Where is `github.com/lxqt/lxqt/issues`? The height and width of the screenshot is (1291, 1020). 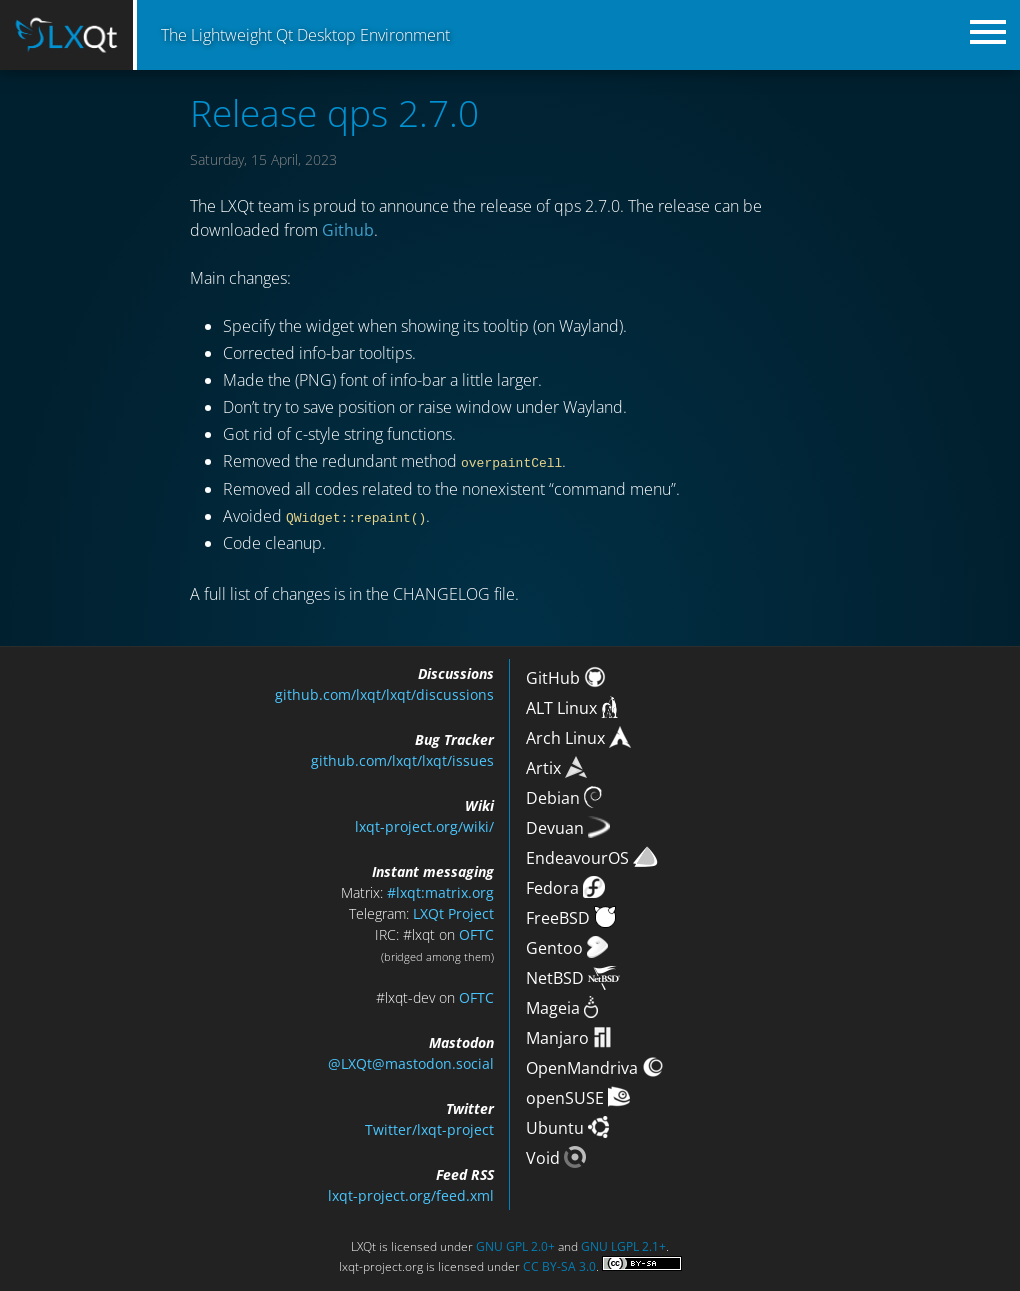 github.com/lxqt/lxqt/issues is located at coordinates (402, 759).